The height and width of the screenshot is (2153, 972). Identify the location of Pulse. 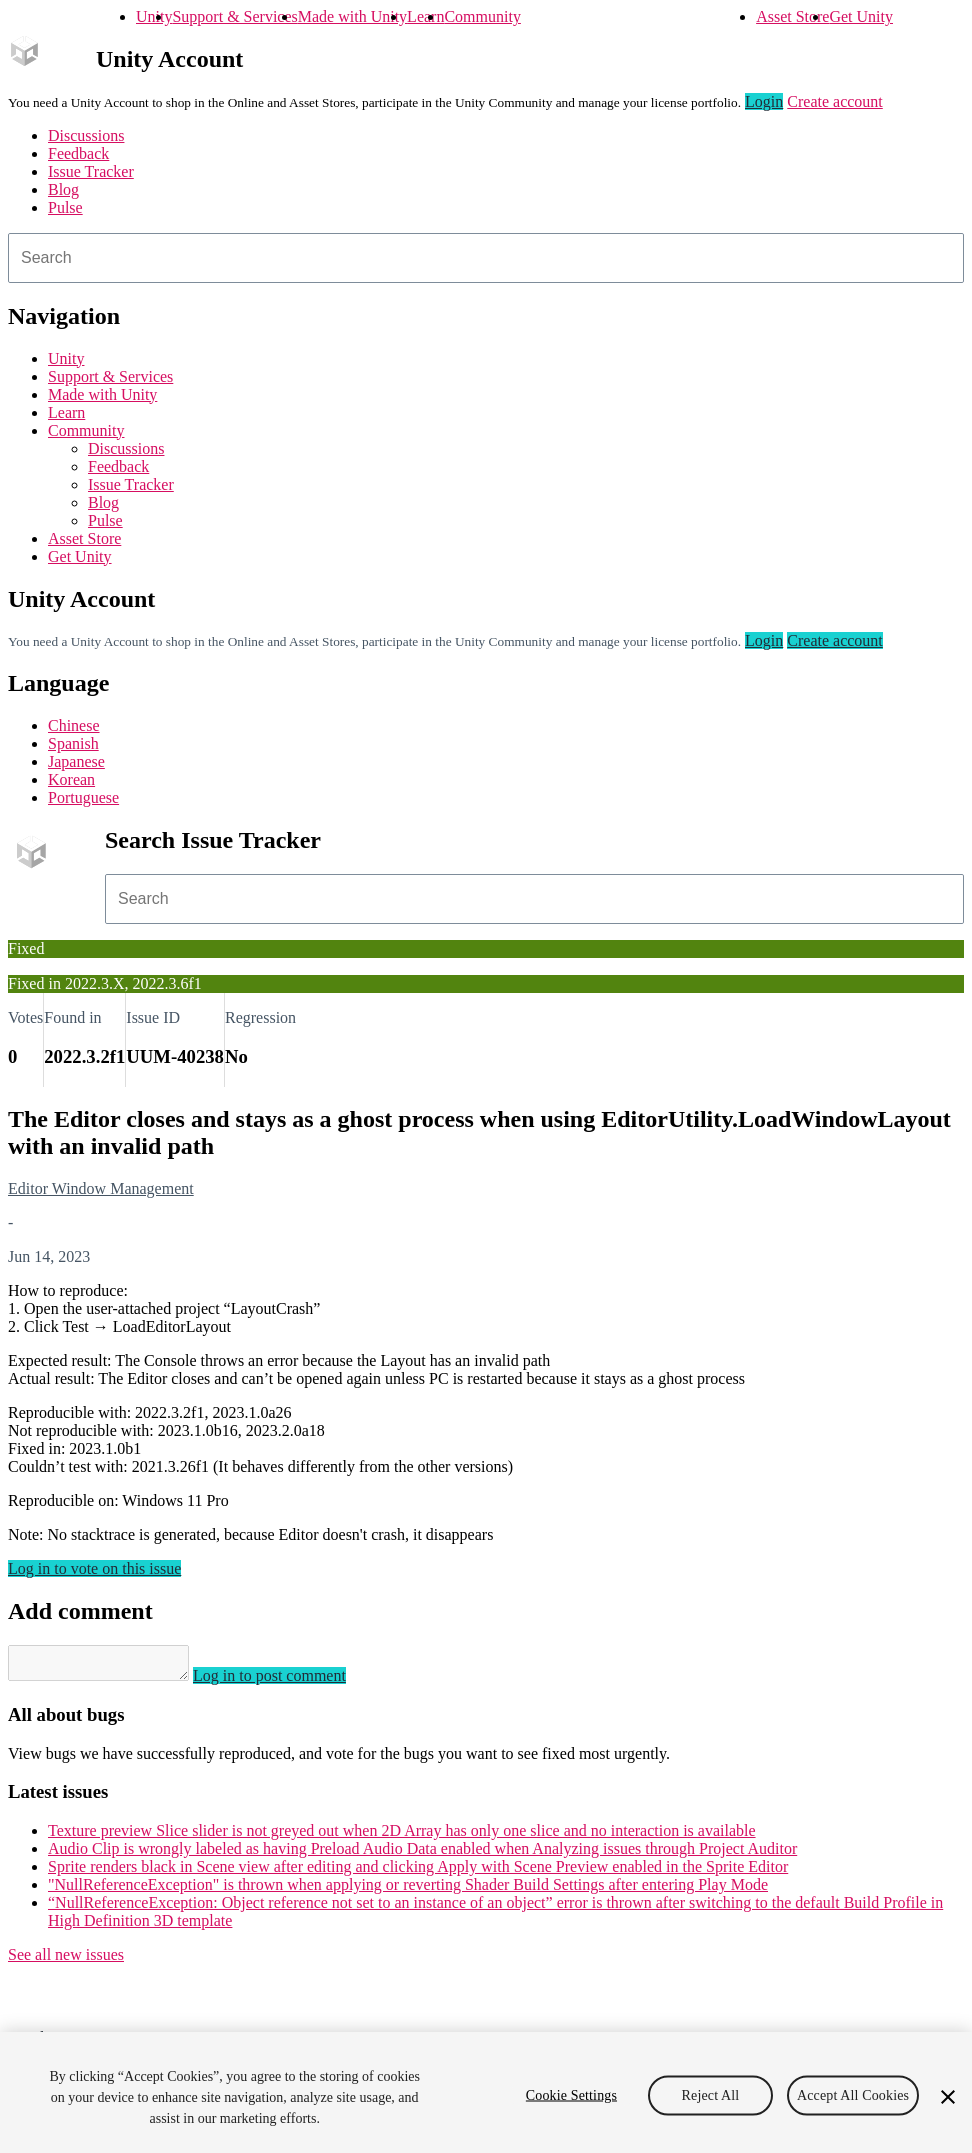
(65, 207).